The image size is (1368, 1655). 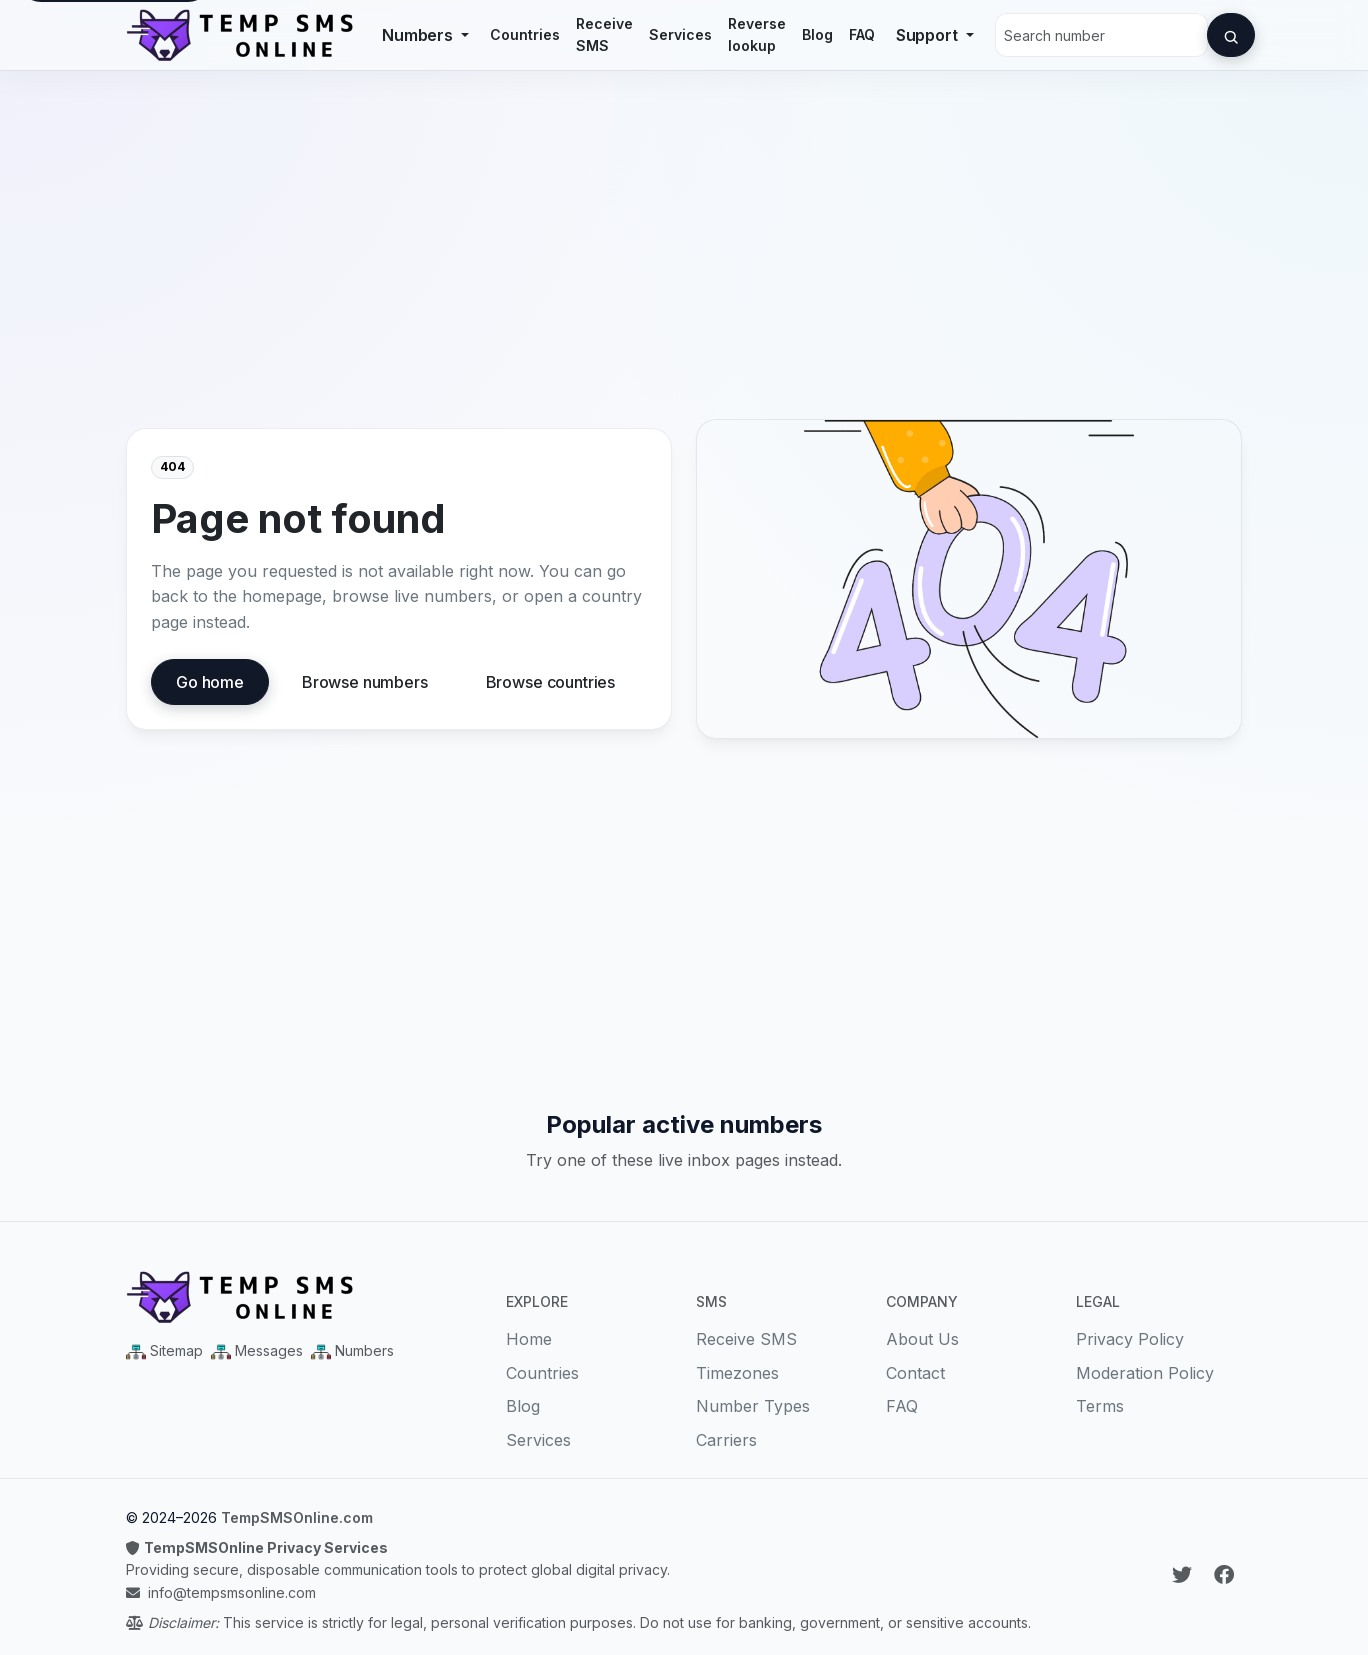 I want to click on Blog, so click(x=817, y=34).